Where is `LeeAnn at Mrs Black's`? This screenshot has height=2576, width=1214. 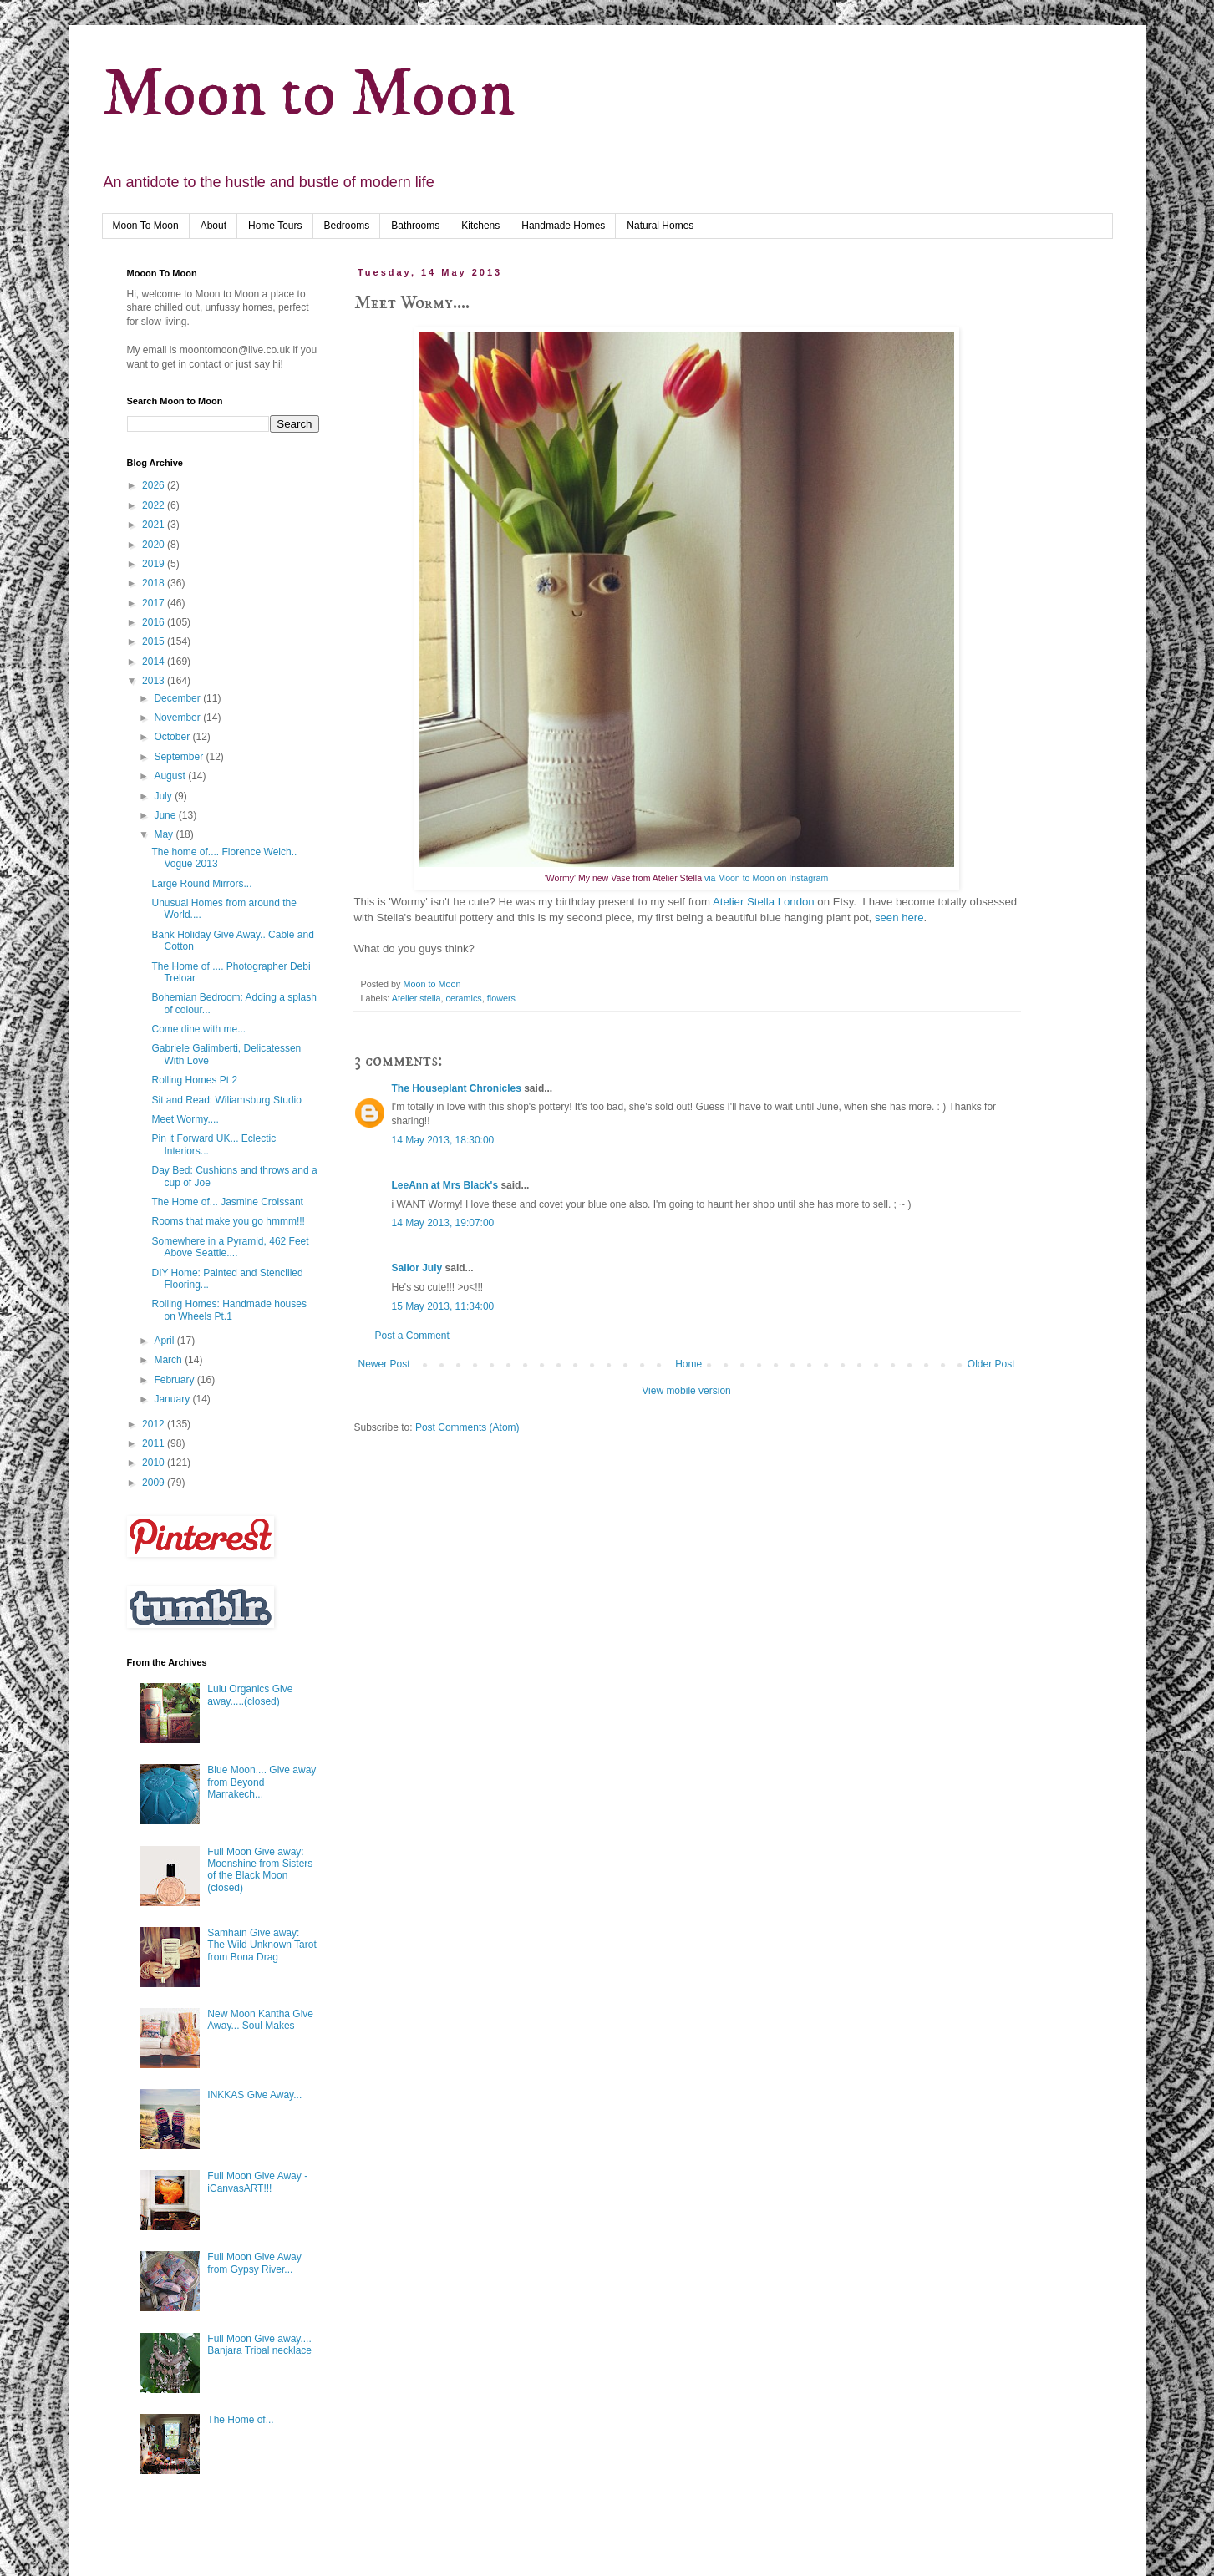
LeeAnn at Mrs Black's is located at coordinates (446, 1185).